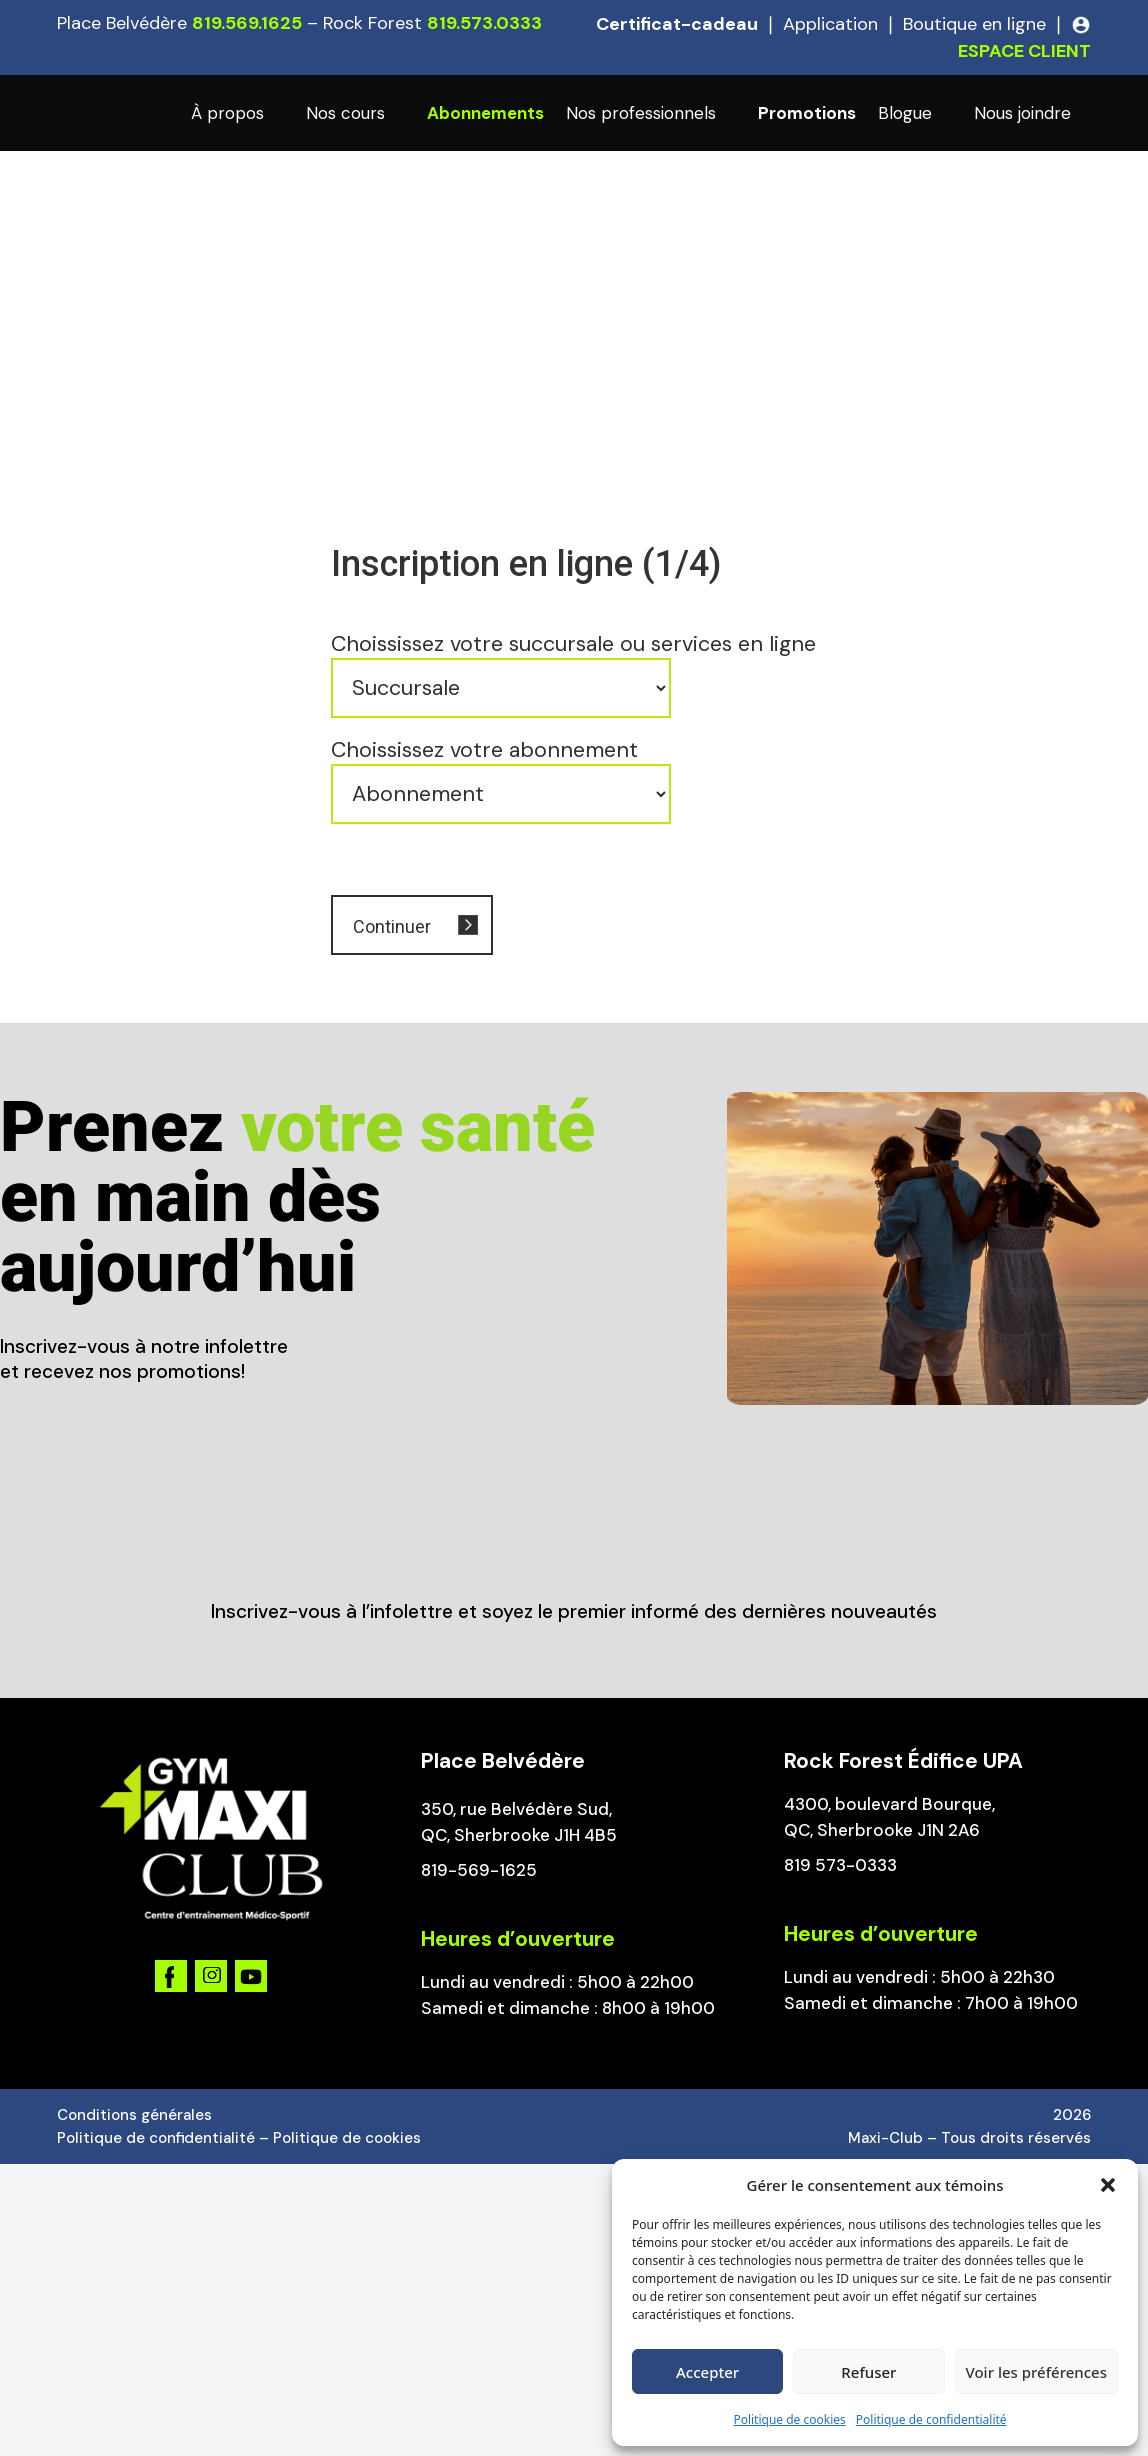 This screenshot has height=2456, width=1148. I want to click on QC, Sherbrooke J1N 2A6, so click(882, 1830).